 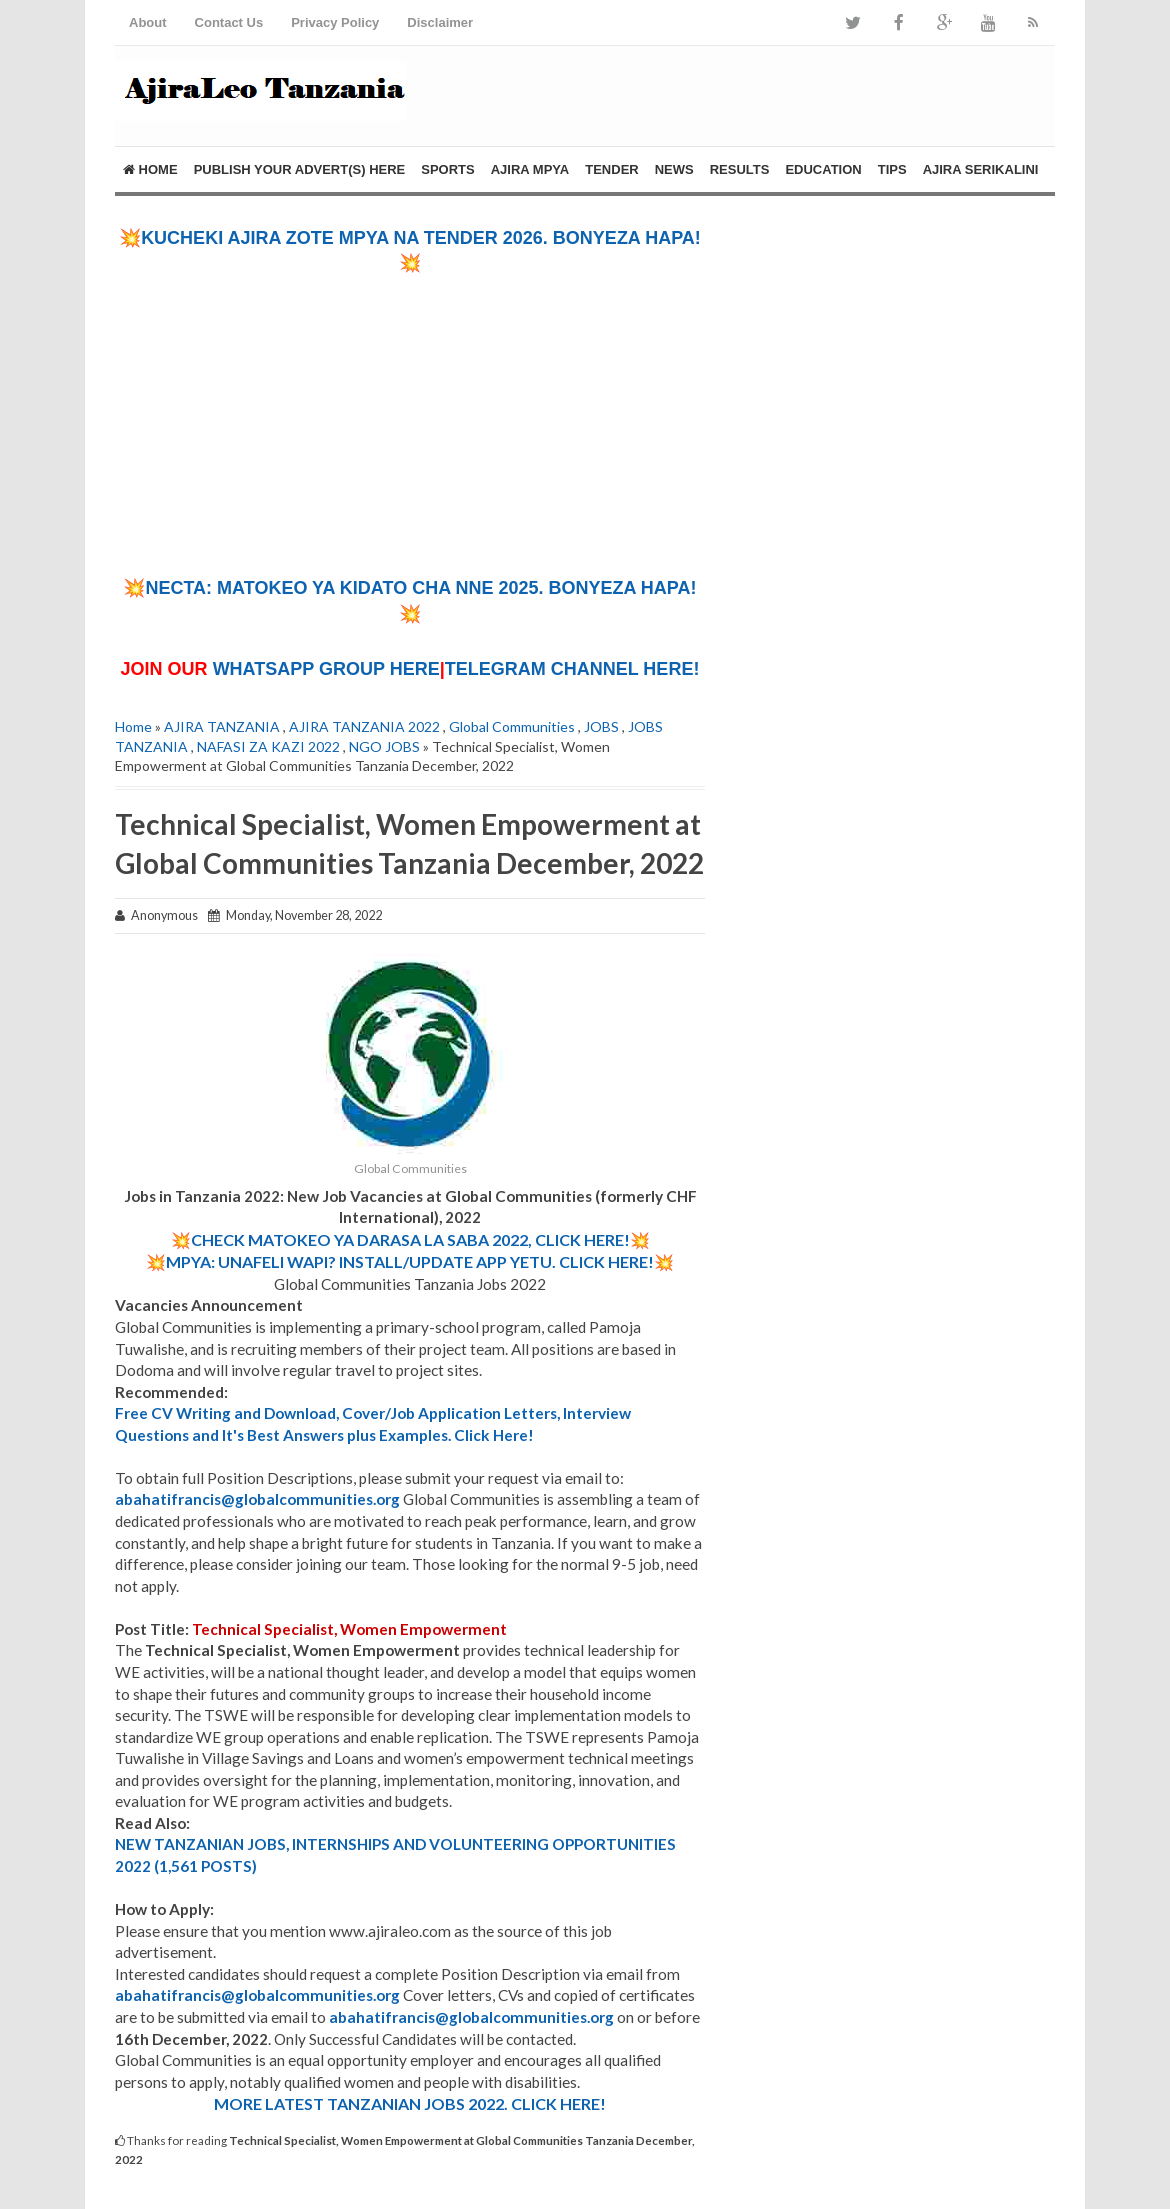 What do you see at coordinates (148, 22) in the screenshot?
I see `About` at bounding box center [148, 22].